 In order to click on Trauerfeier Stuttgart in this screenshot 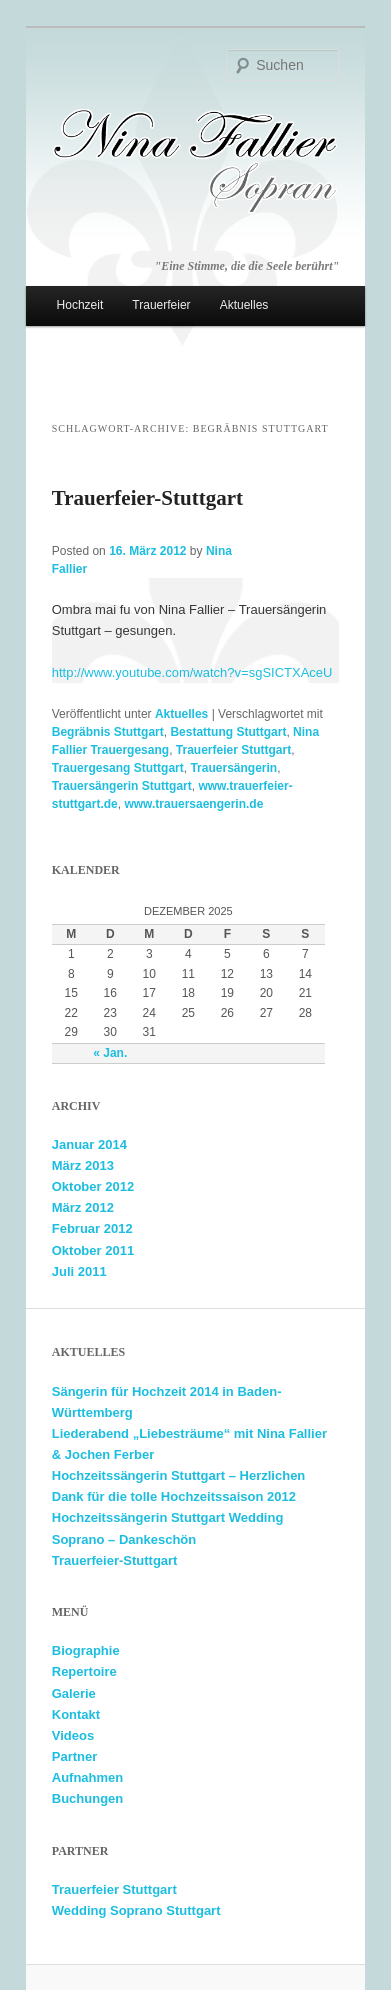, I will do `click(233, 750)`.